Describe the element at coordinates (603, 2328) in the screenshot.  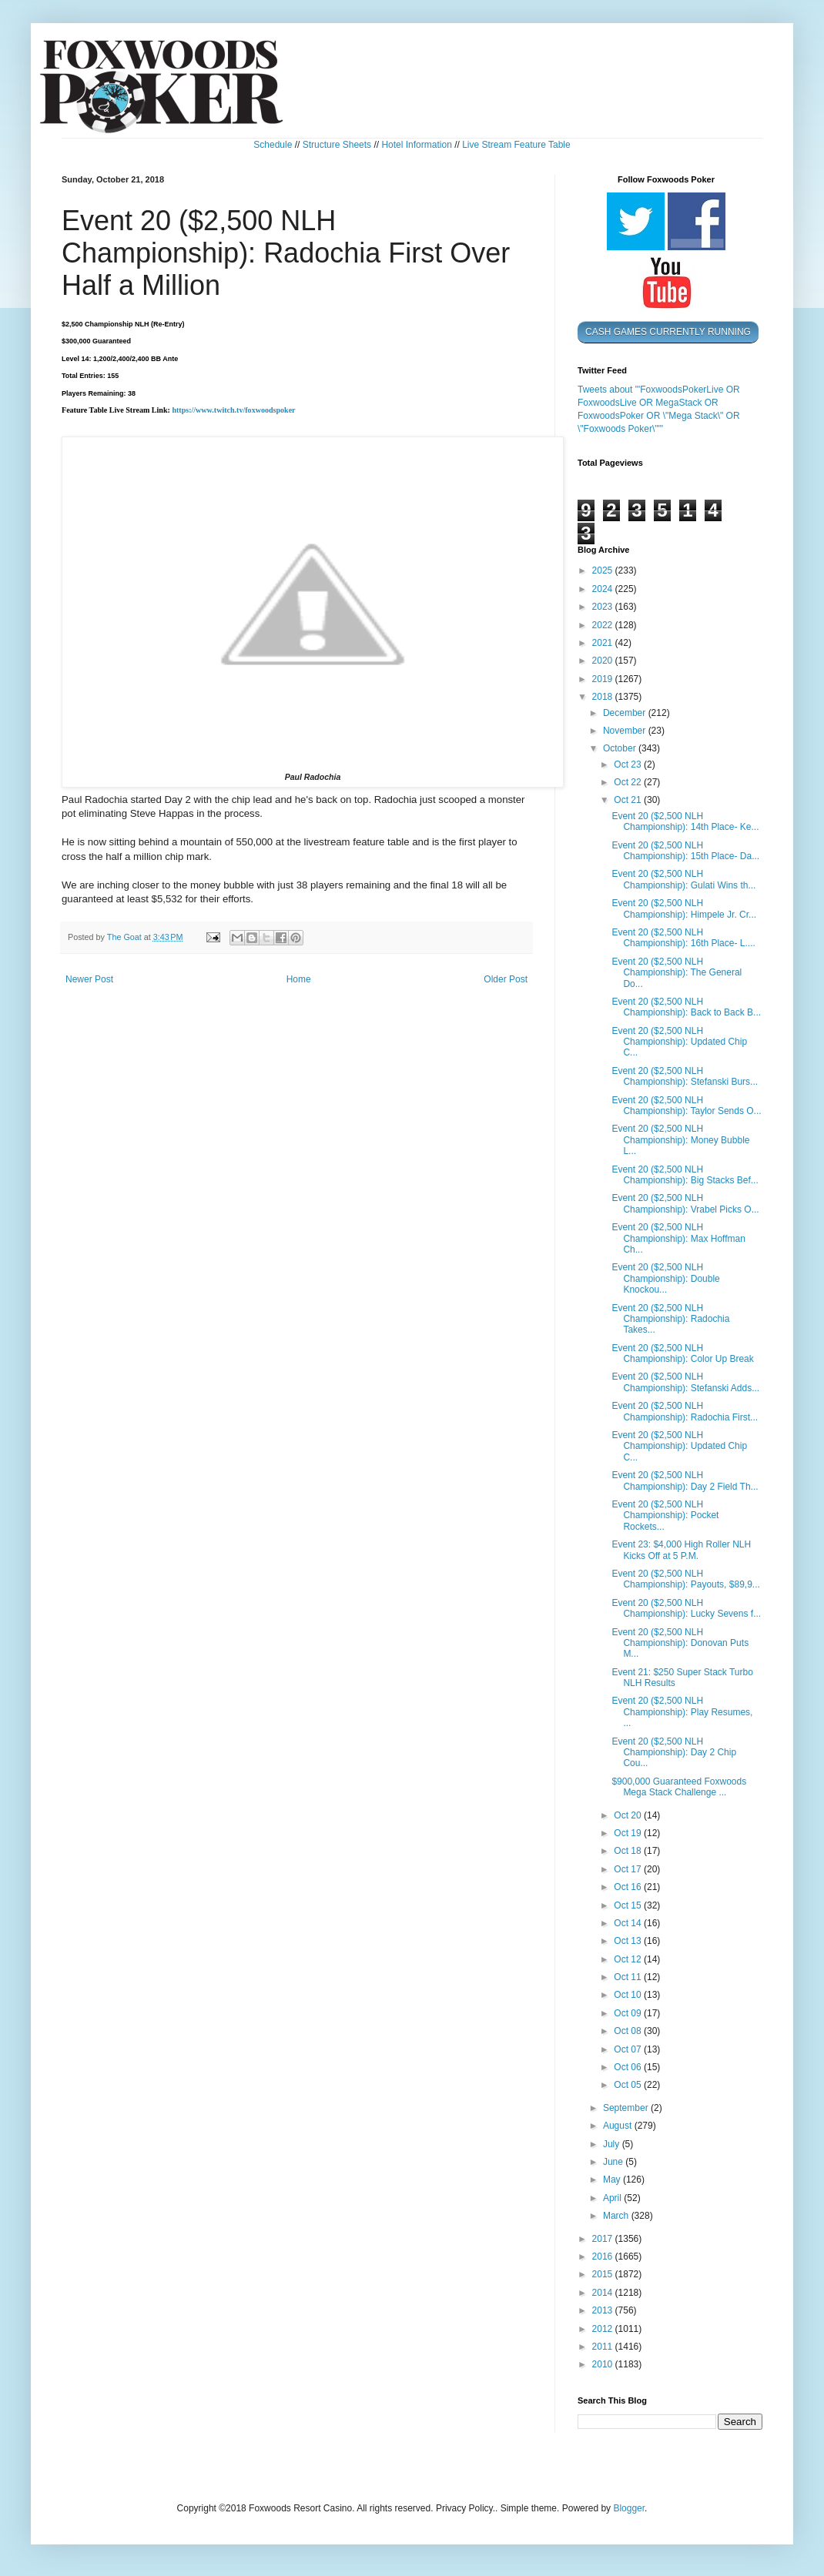
I see `2012` at that location.